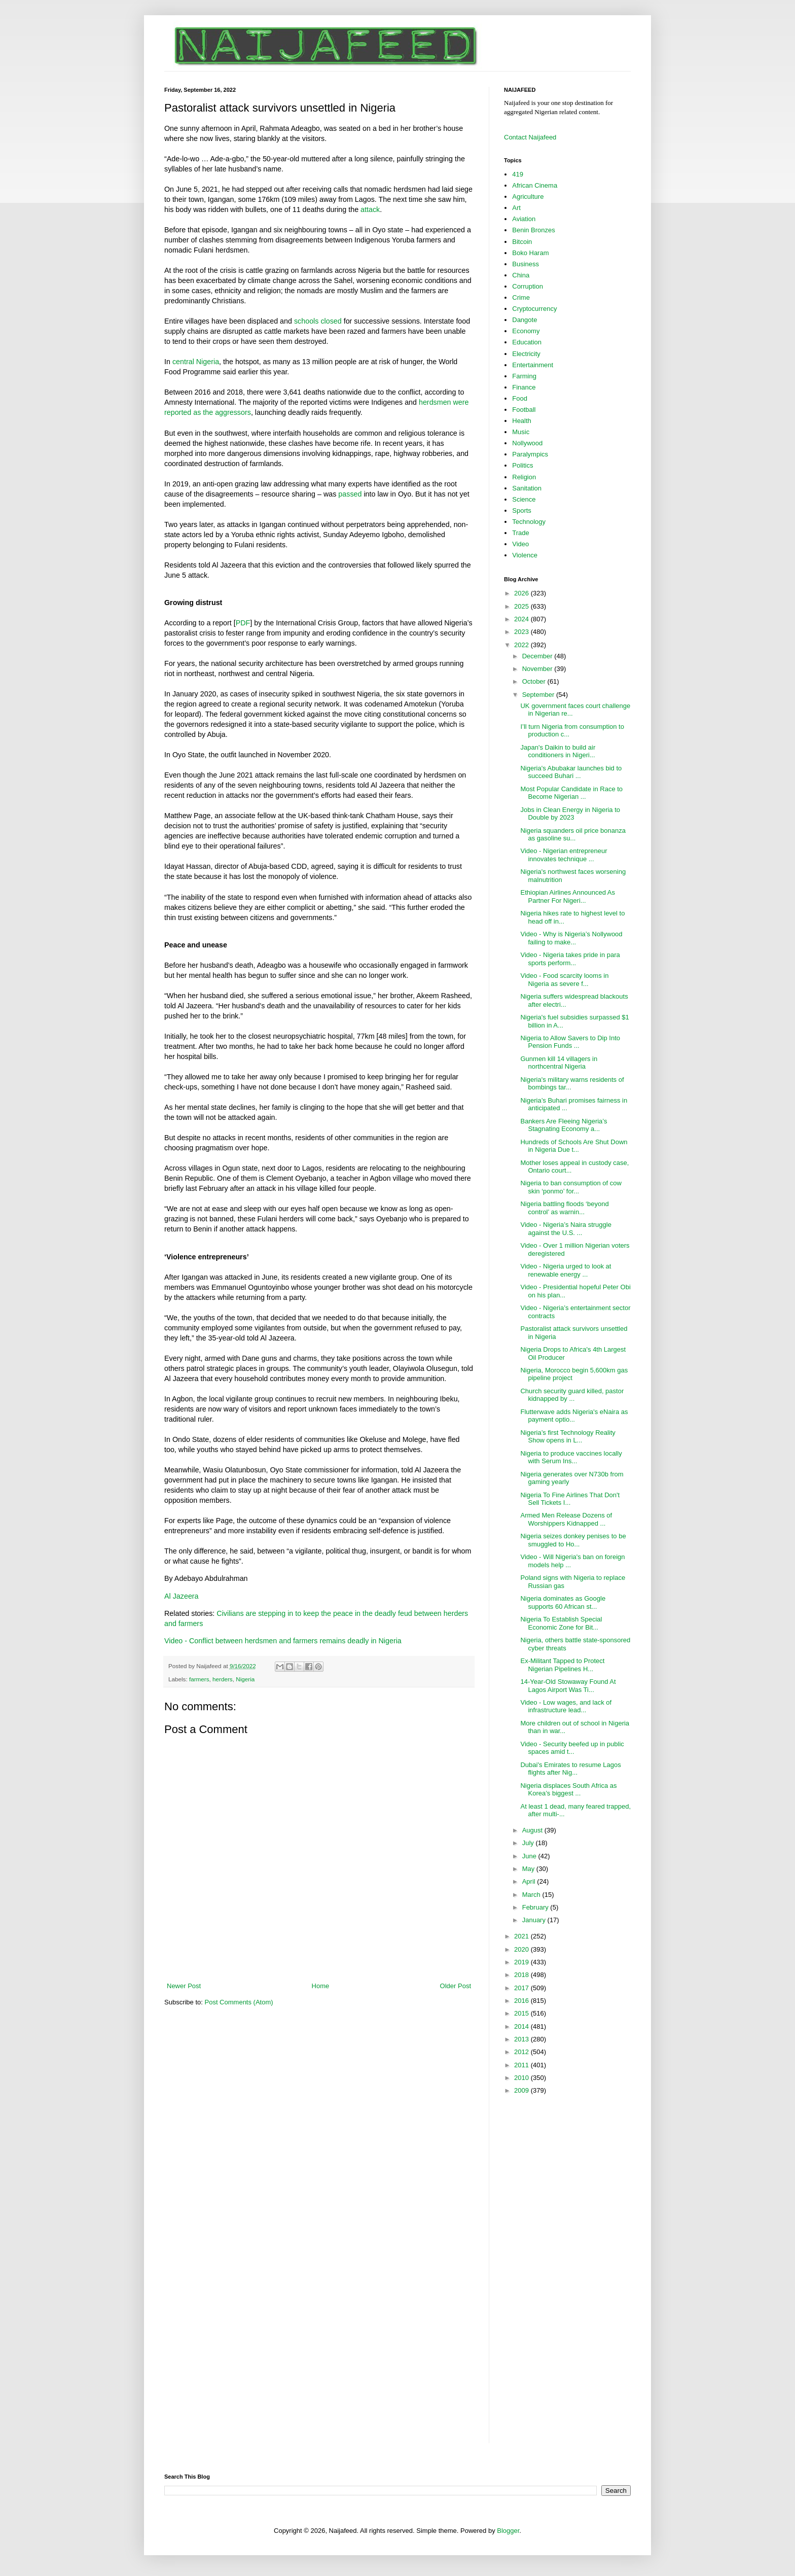 The height and width of the screenshot is (2576, 795). What do you see at coordinates (318, 321) in the screenshot?
I see `schools closed` at bounding box center [318, 321].